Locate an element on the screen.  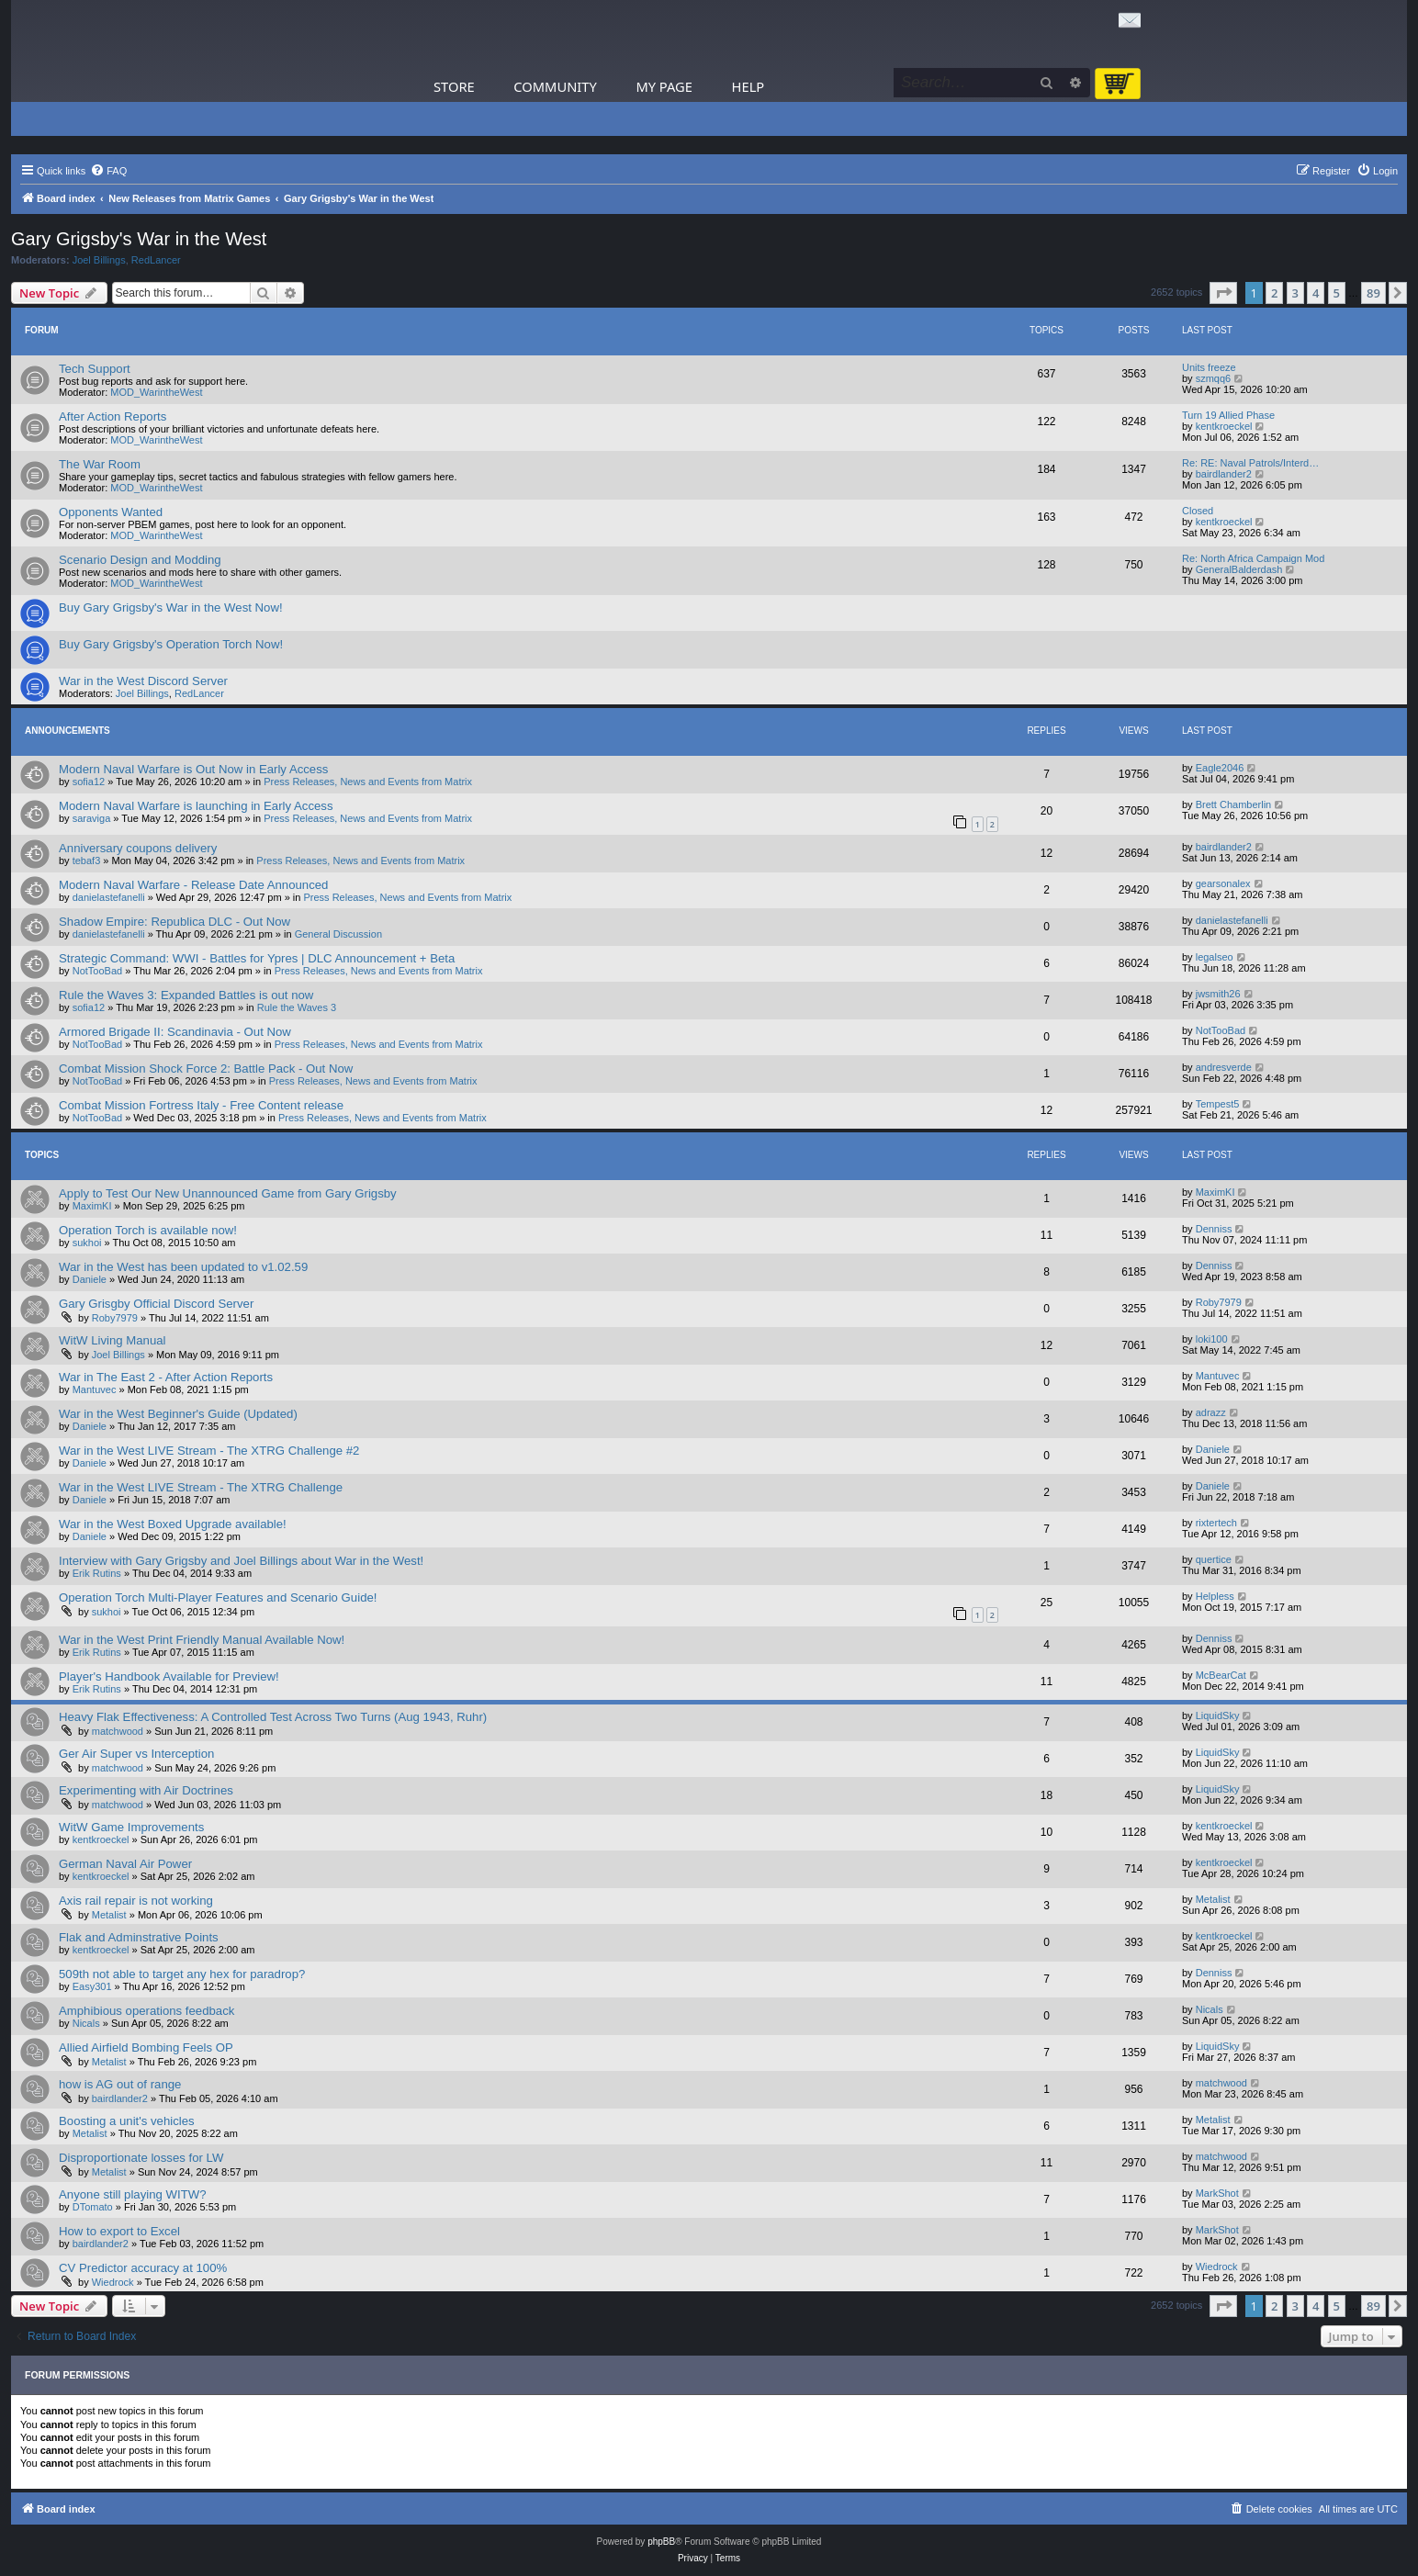
Units freeze is located at coordinates (1209, 367).